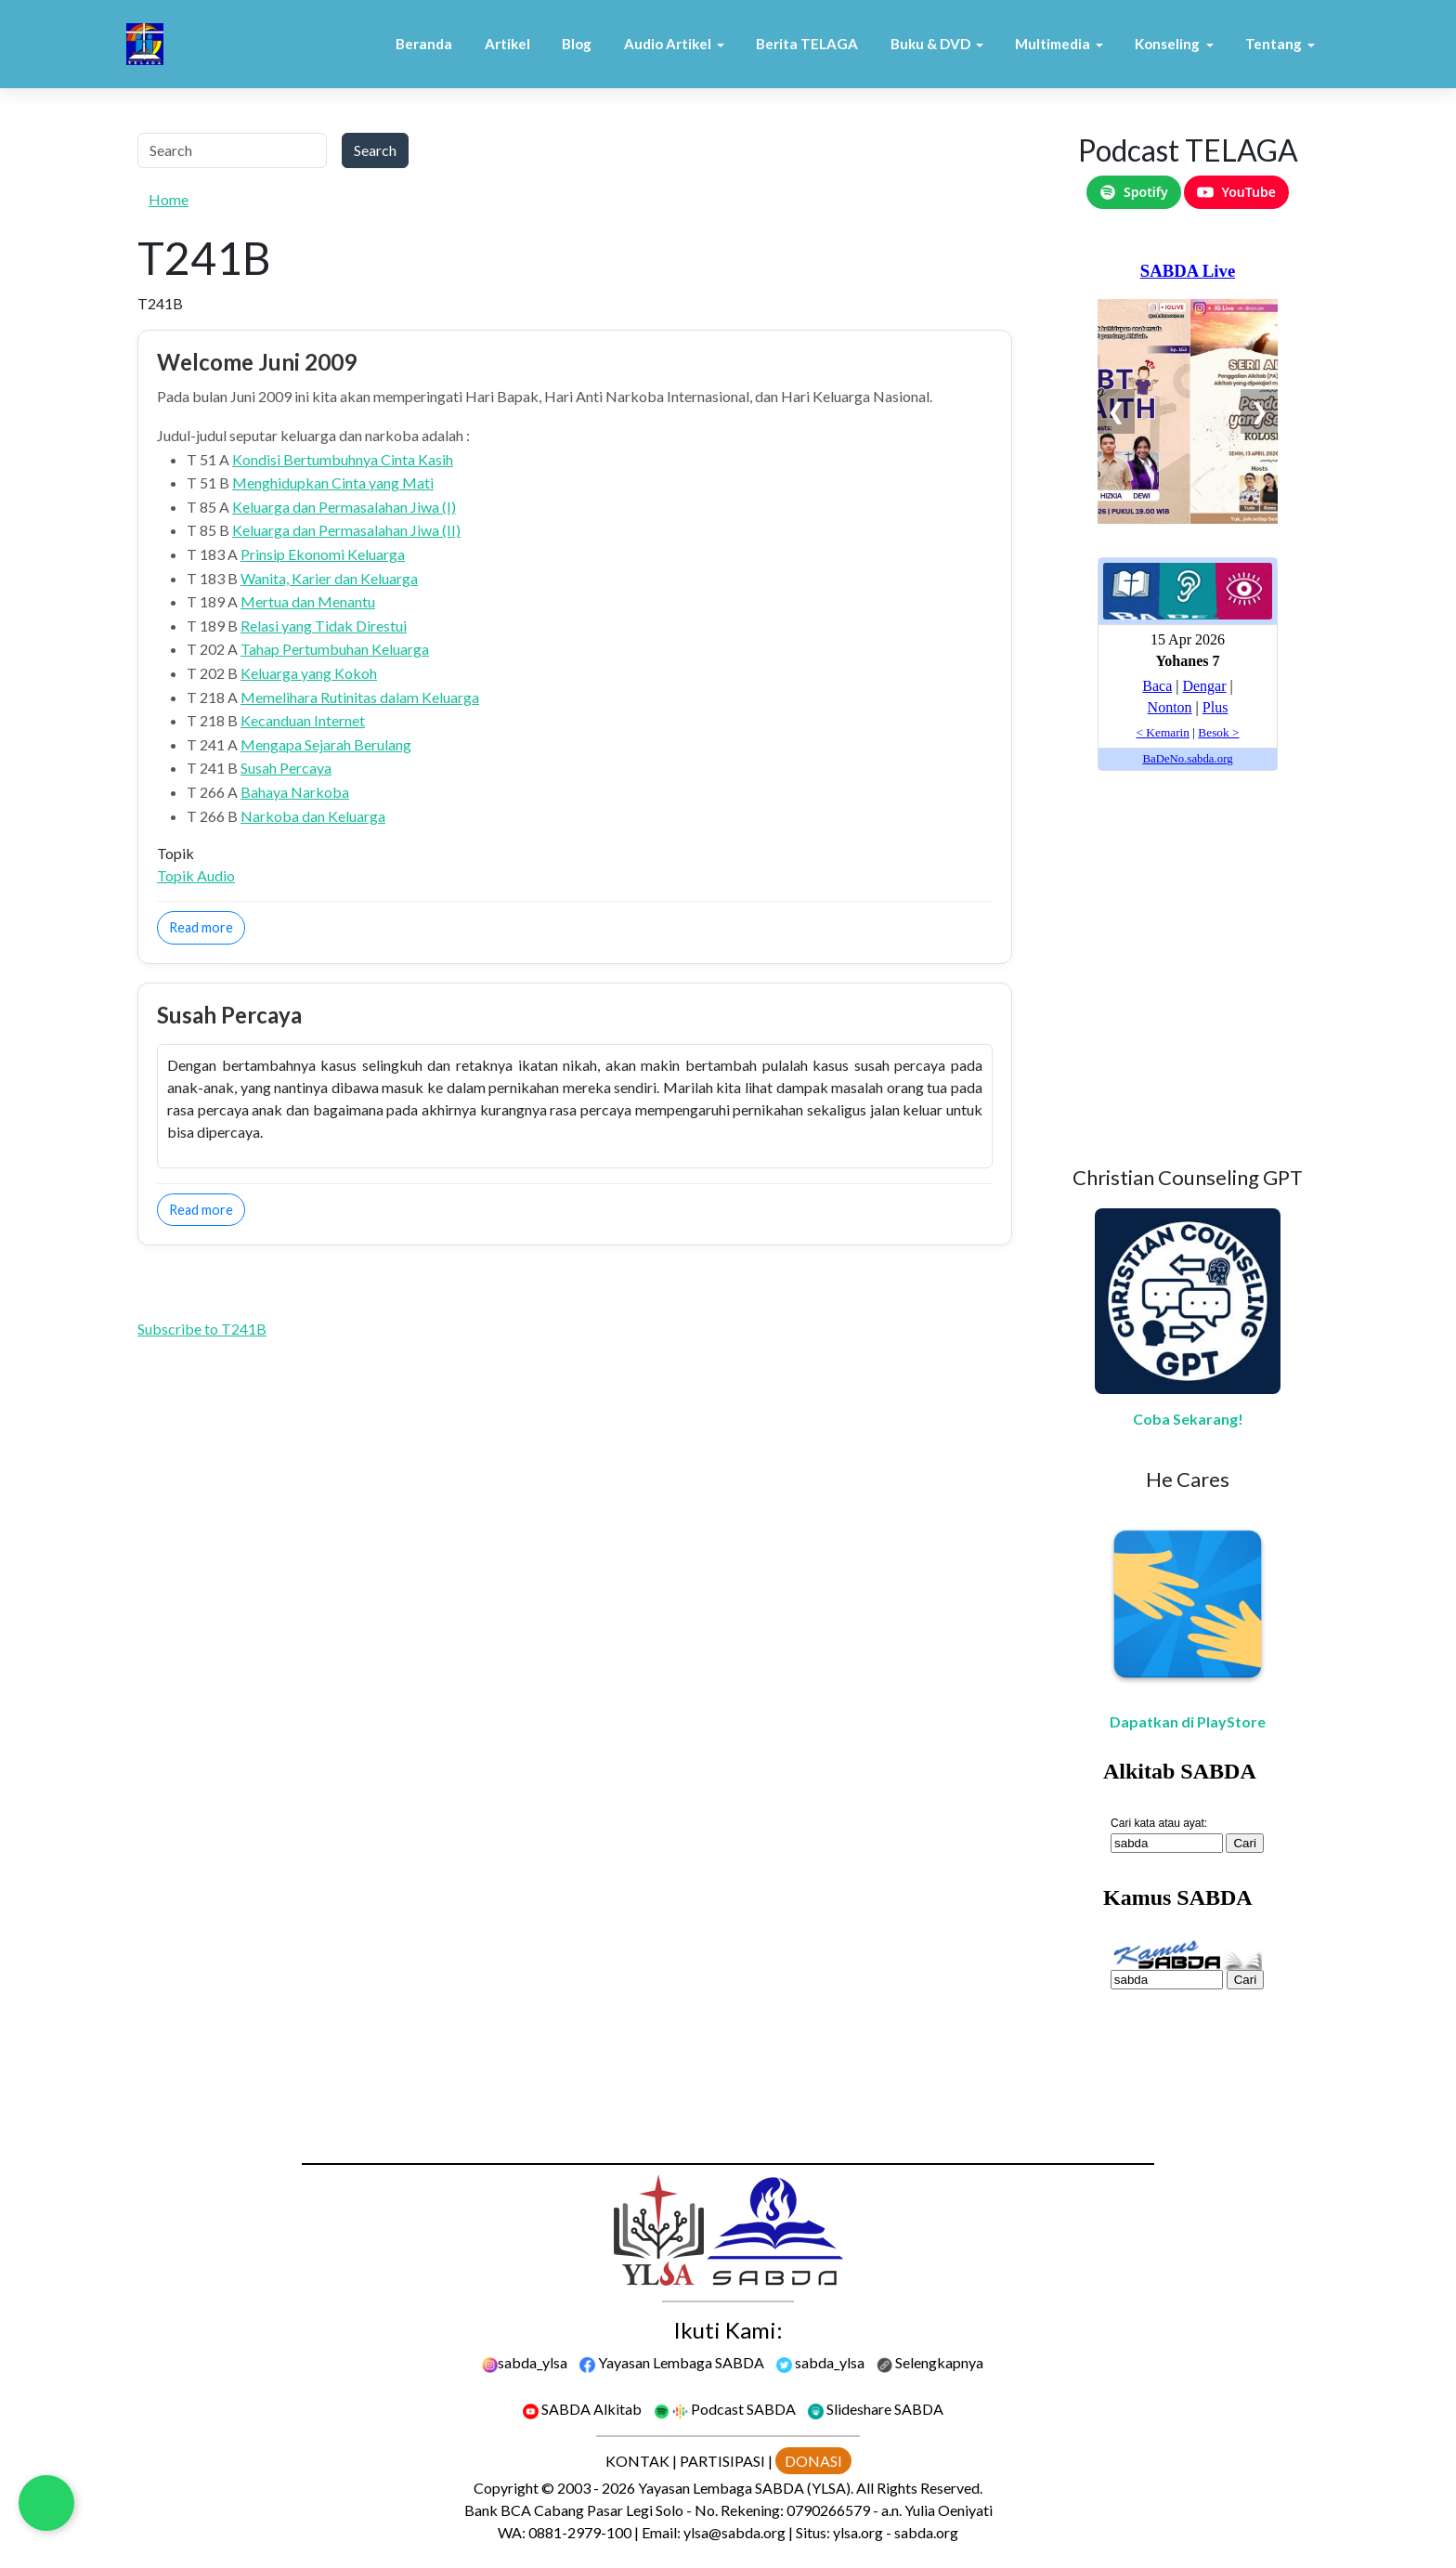 The image size is (1456, 2568). What do you see at coordinates (359, 697) in the screenshot?
I see `Memelihara Rutinitas dalam Keluarga` at bounding box center [359, 697].